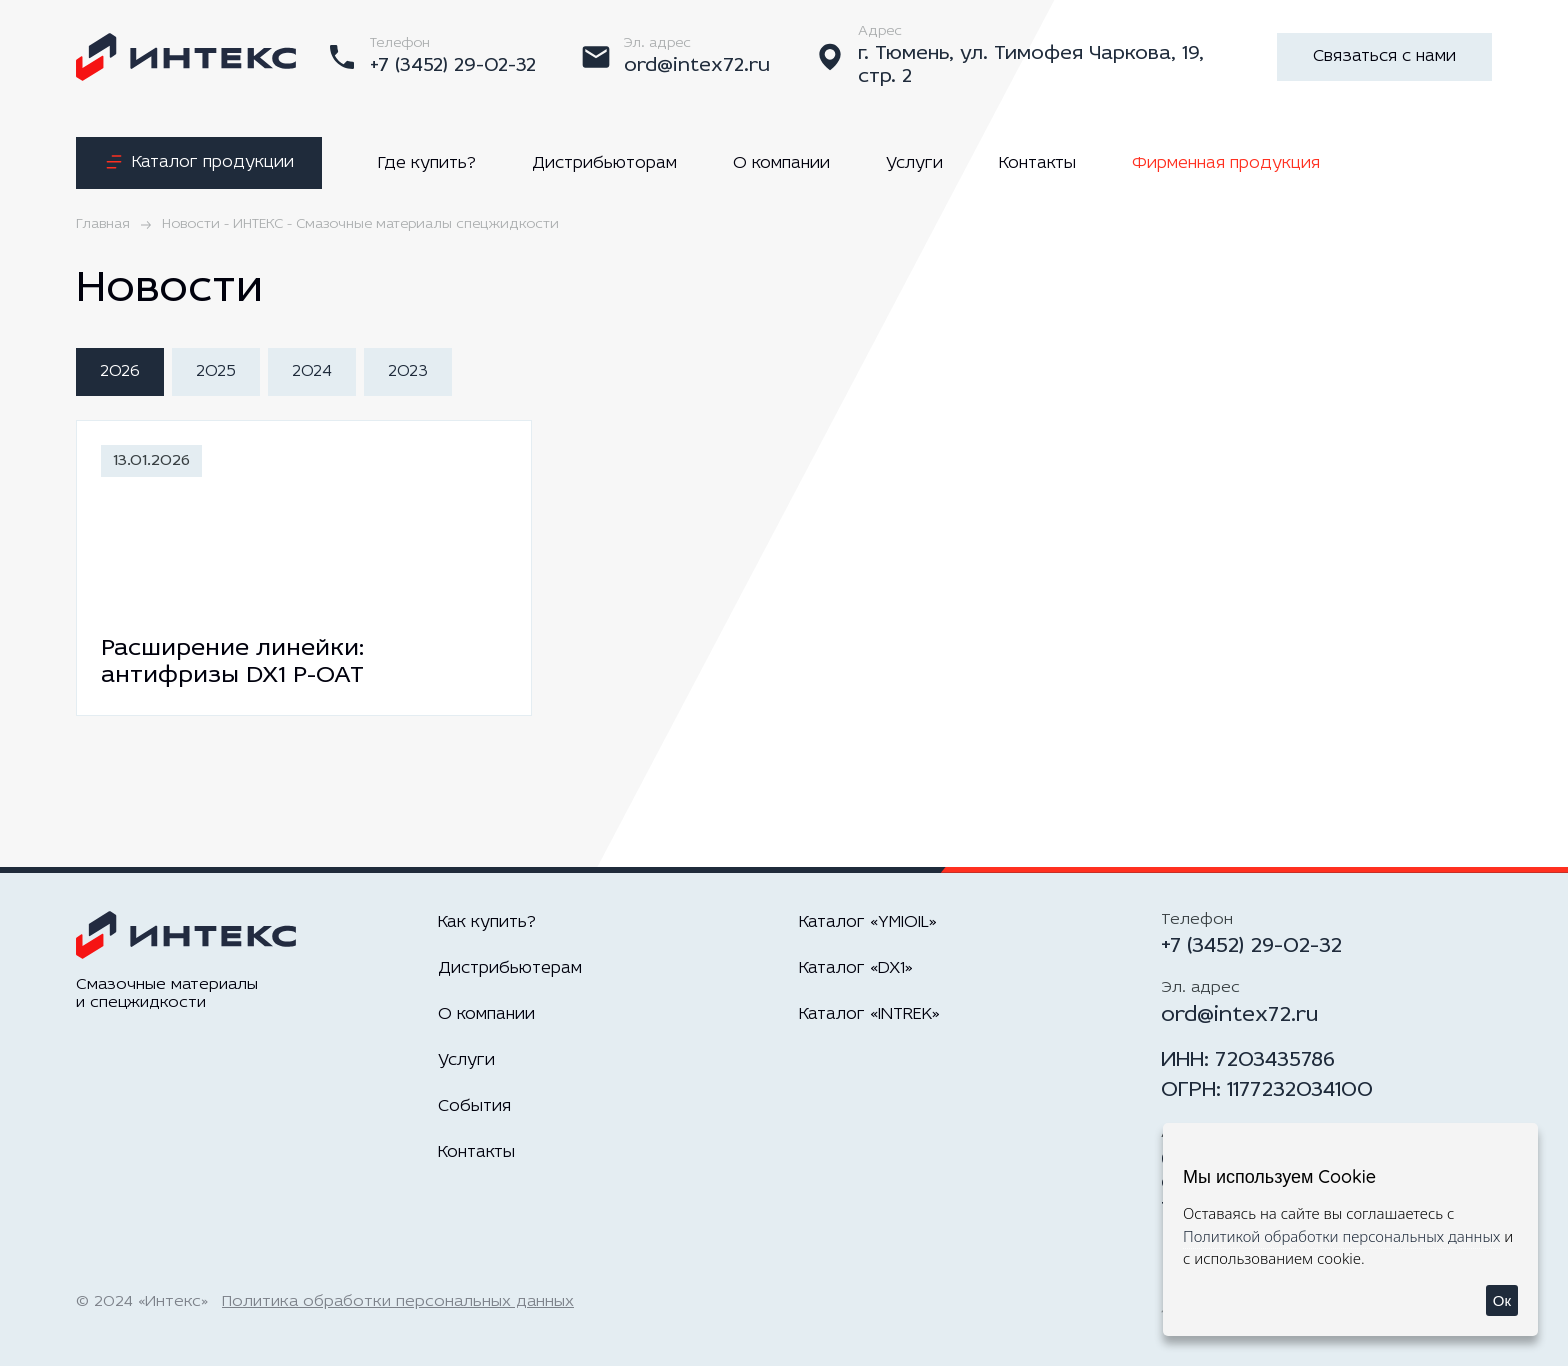 This screenshot has width=1568, height=1366. I want to click on 2026, so click(120, 371).